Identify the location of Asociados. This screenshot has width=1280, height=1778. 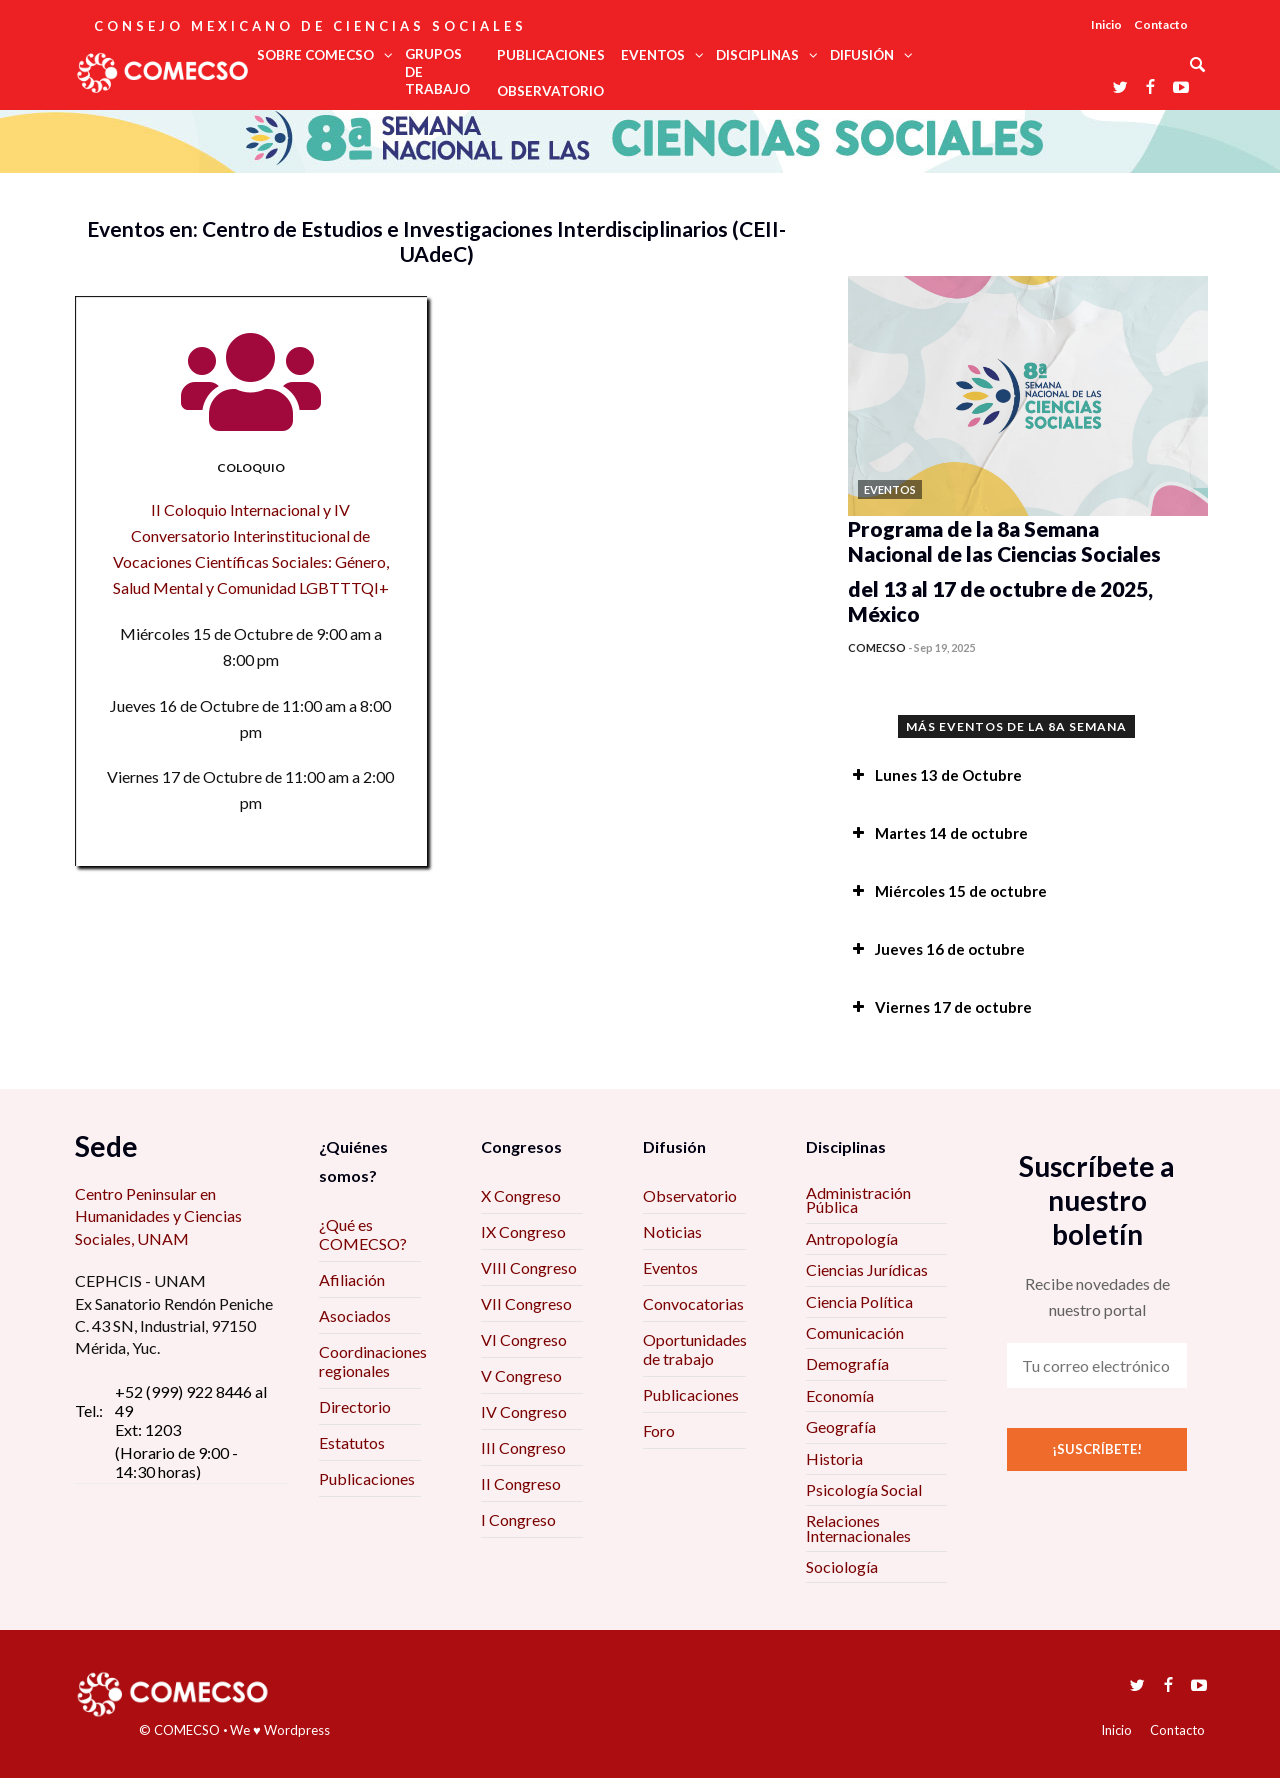
(355, 1315).